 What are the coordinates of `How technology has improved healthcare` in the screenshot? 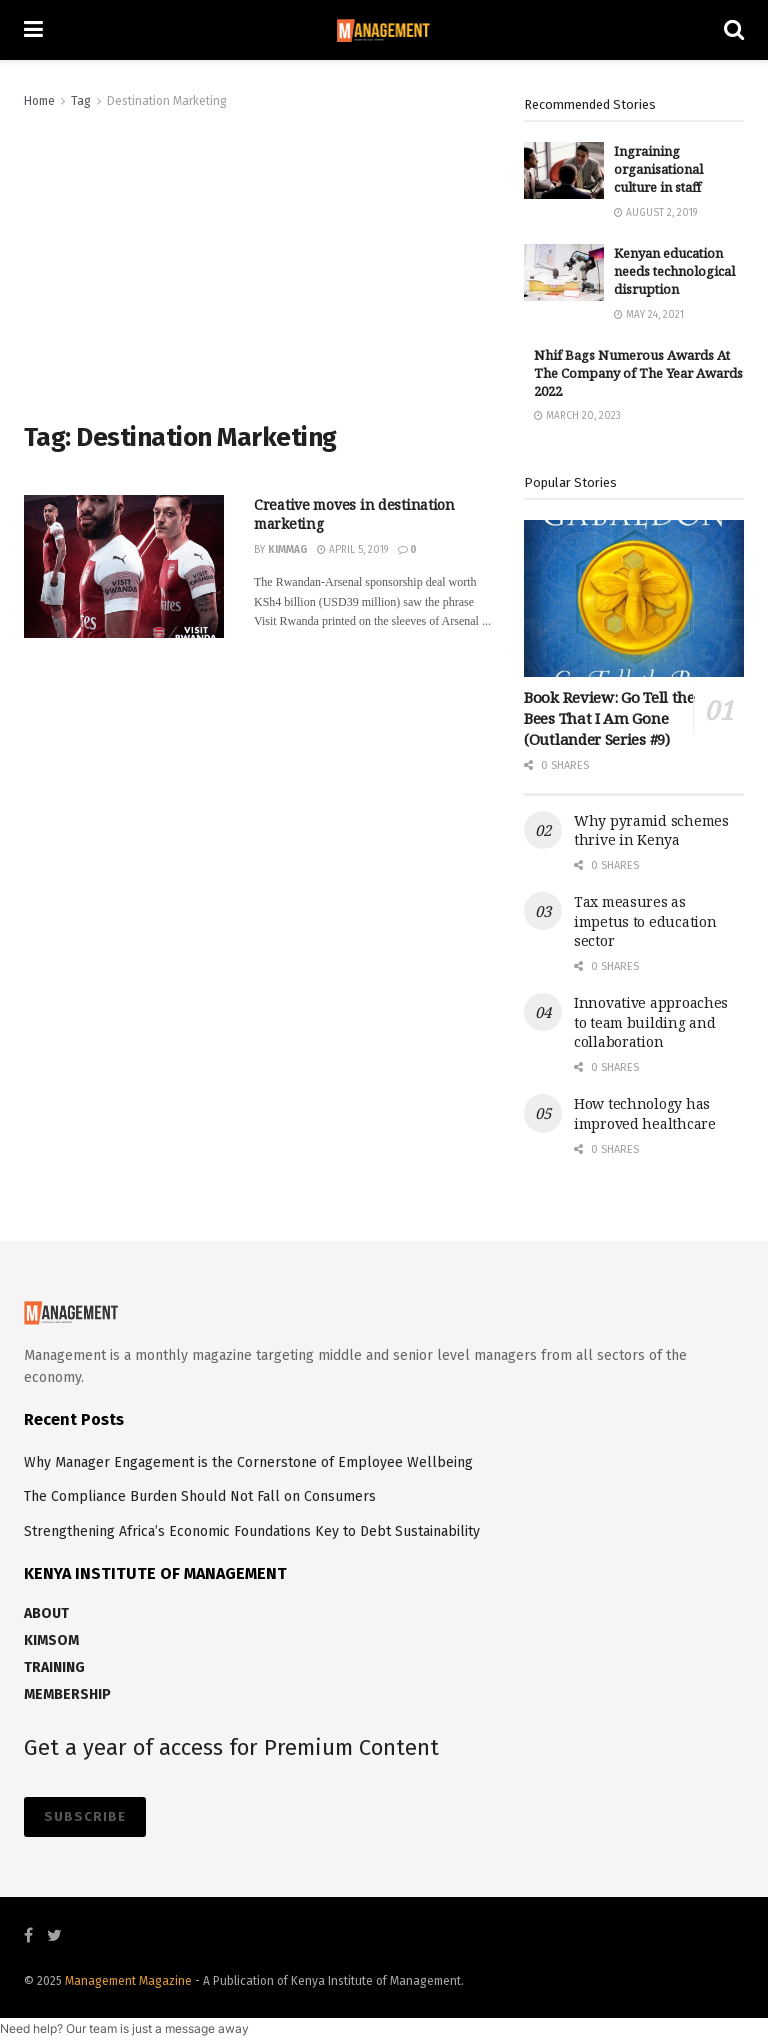 It's located at (645, 1113).